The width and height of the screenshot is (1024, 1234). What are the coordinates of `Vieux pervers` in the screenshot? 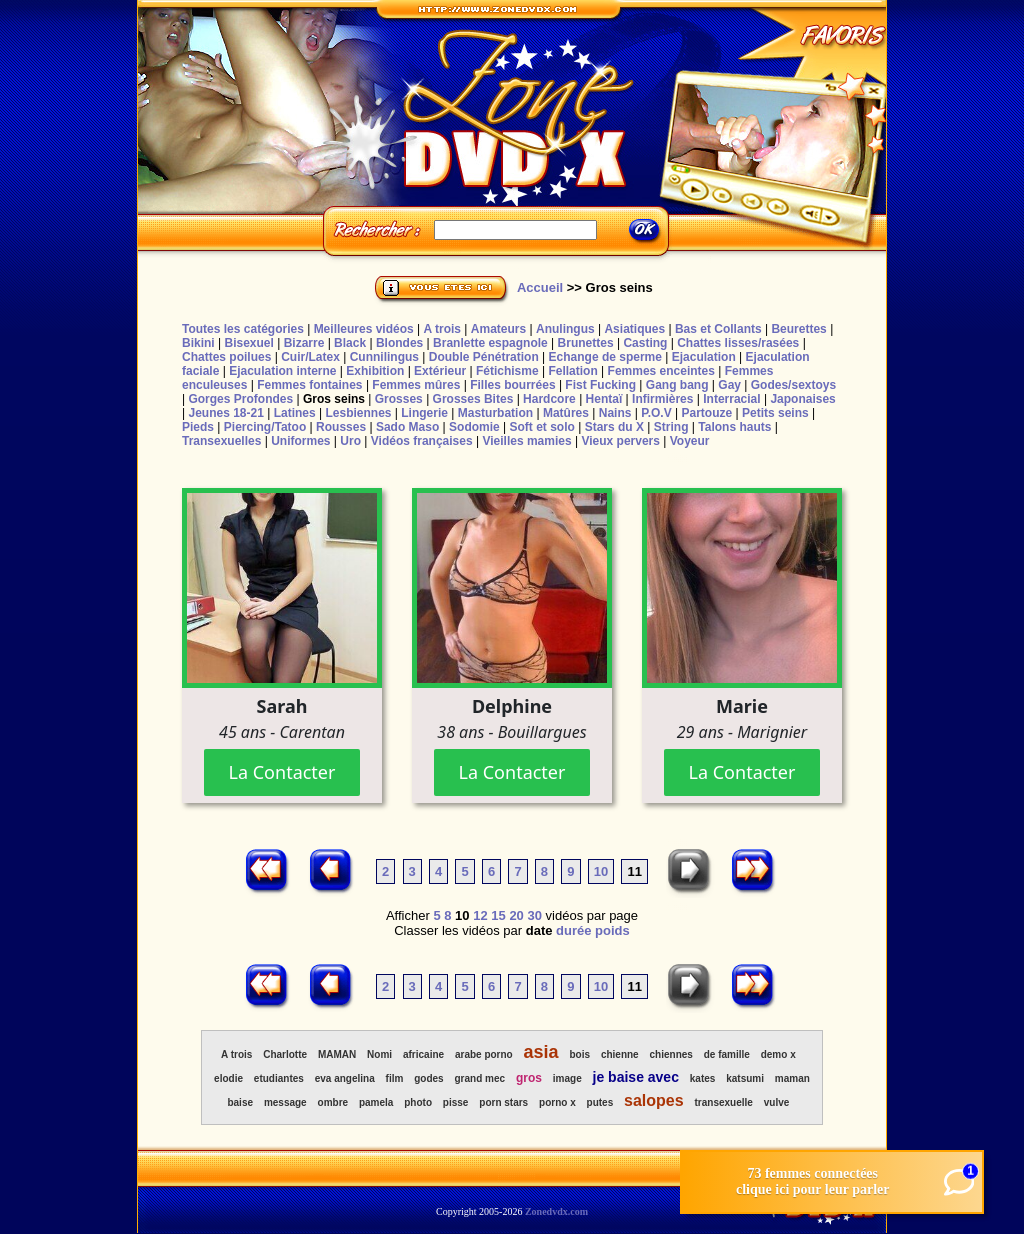 It's located at (620, 441).